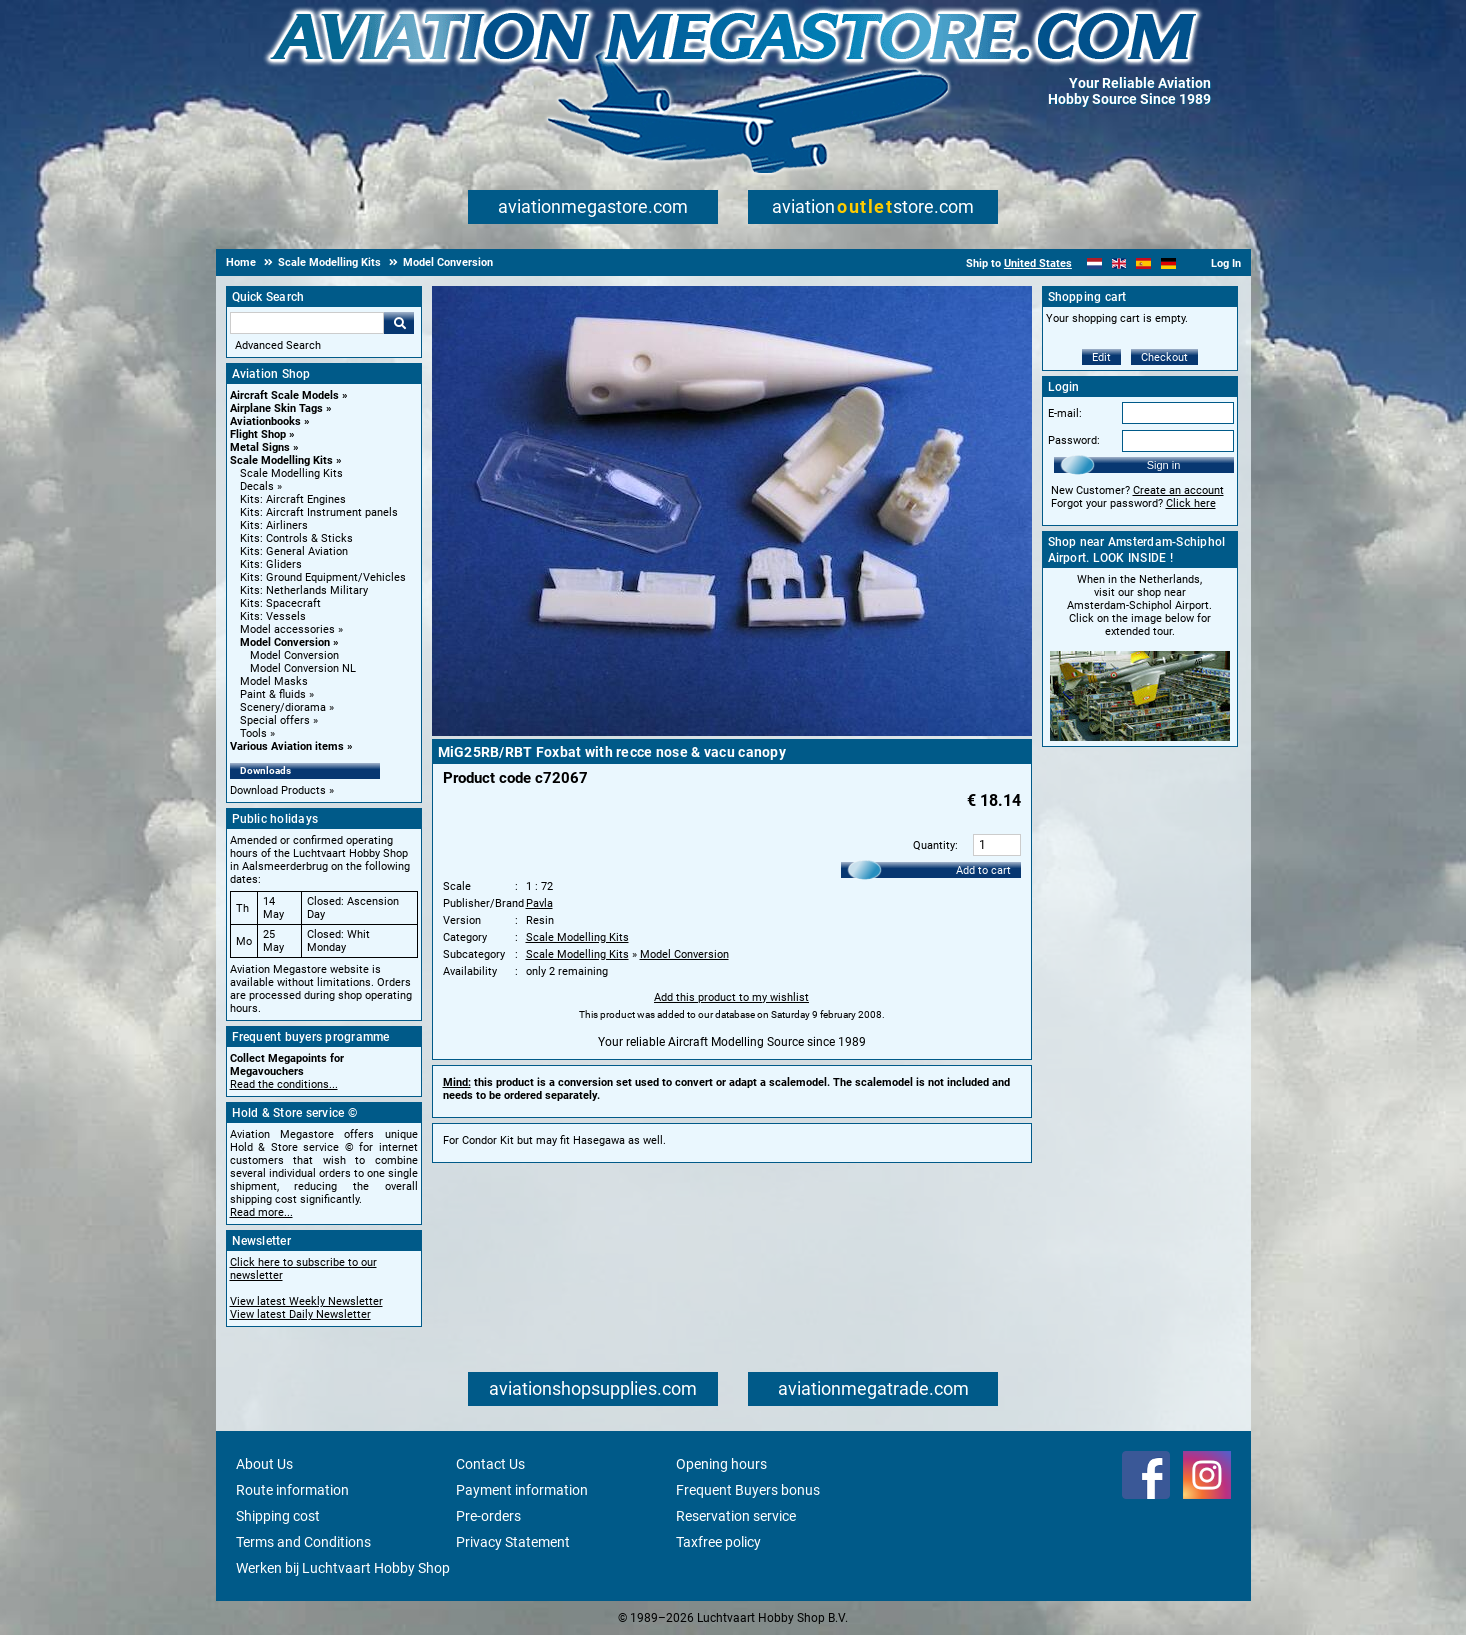 Image resolution: width=1466 pixels, height=1635 pixels. Describe the element at coordinates (278, 790) in the screenshot. I see `Download Products` at that location.